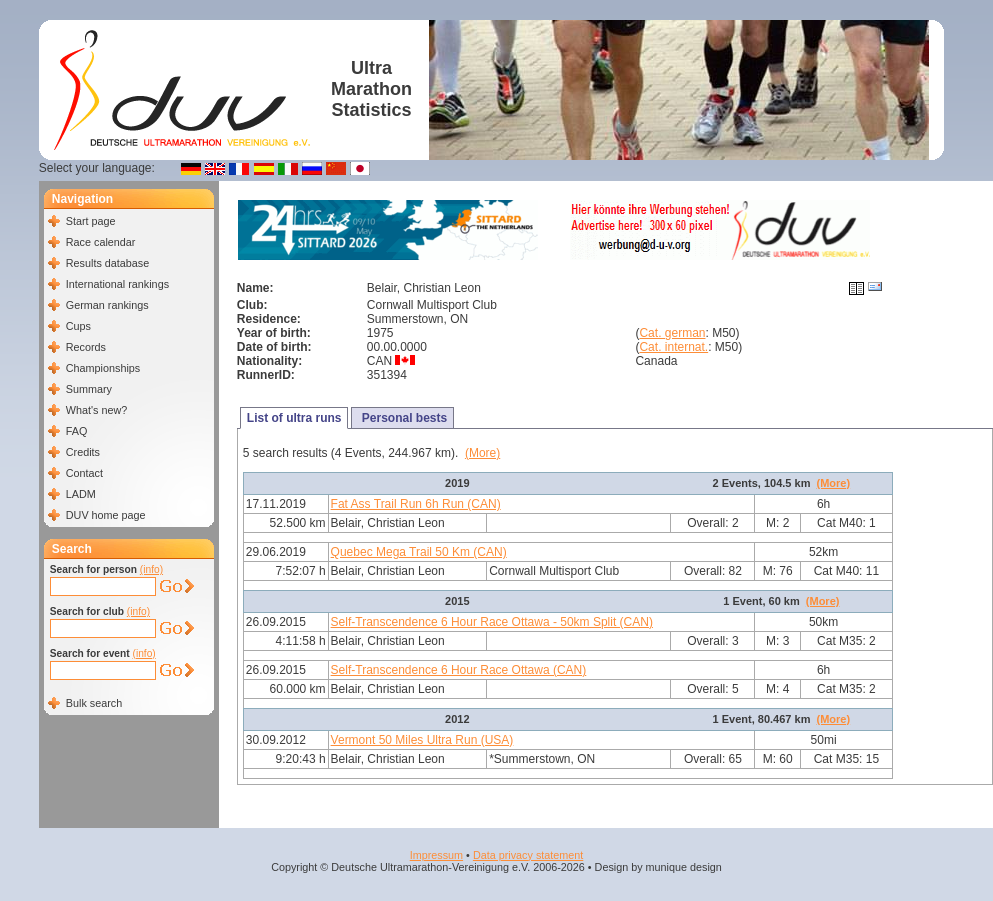 The image size is (993, 901). I want to click on List of ultra runs, so click(294, 418).